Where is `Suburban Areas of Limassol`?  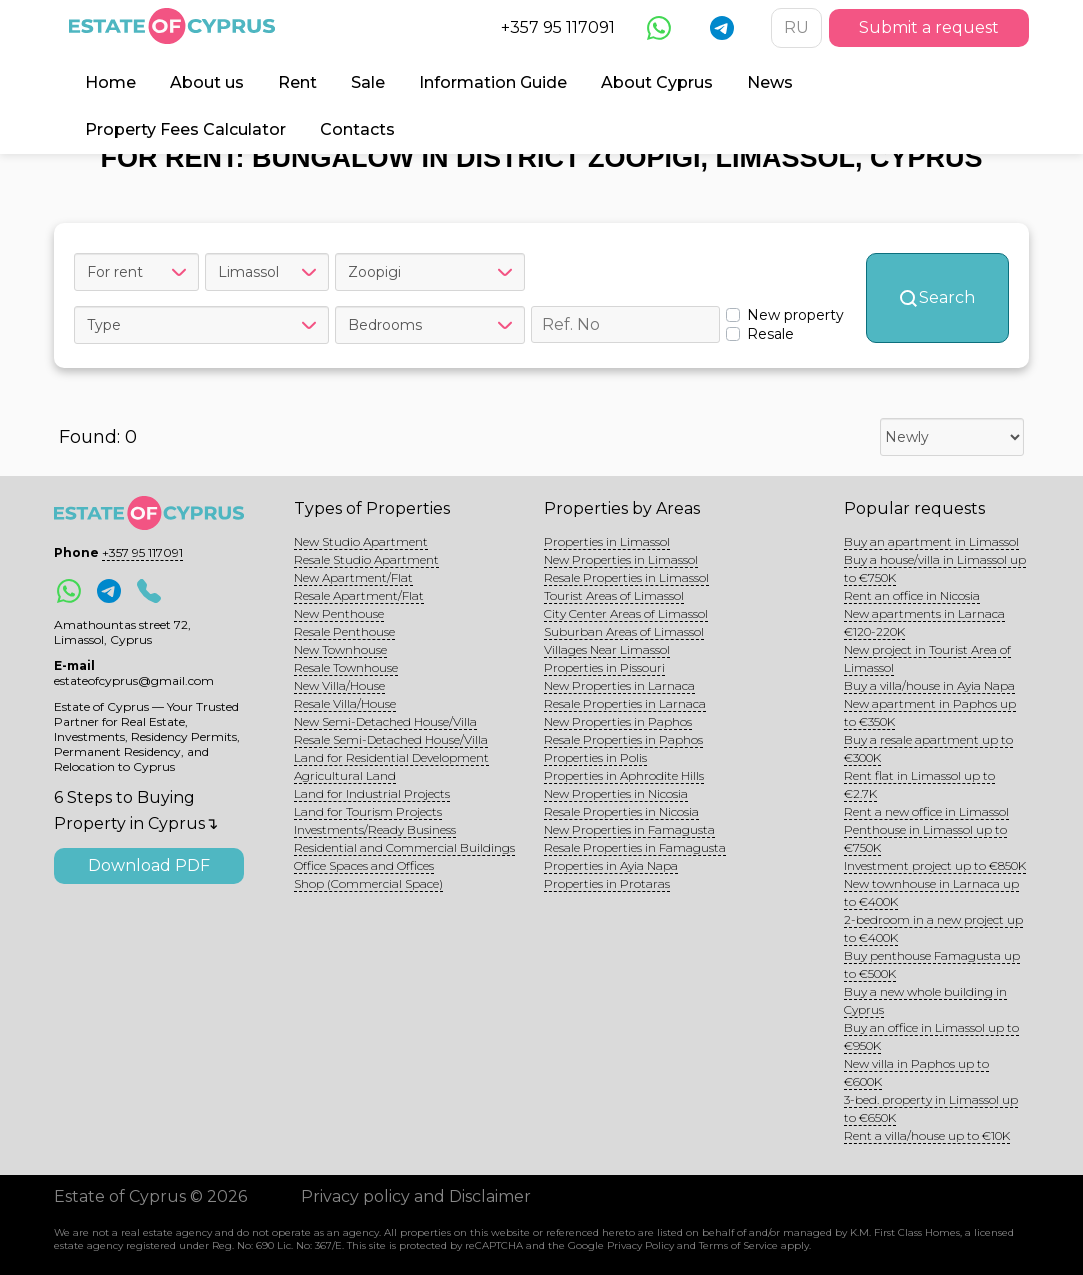 Suburban Areas of Limassol is located at coordinates (624, 631).